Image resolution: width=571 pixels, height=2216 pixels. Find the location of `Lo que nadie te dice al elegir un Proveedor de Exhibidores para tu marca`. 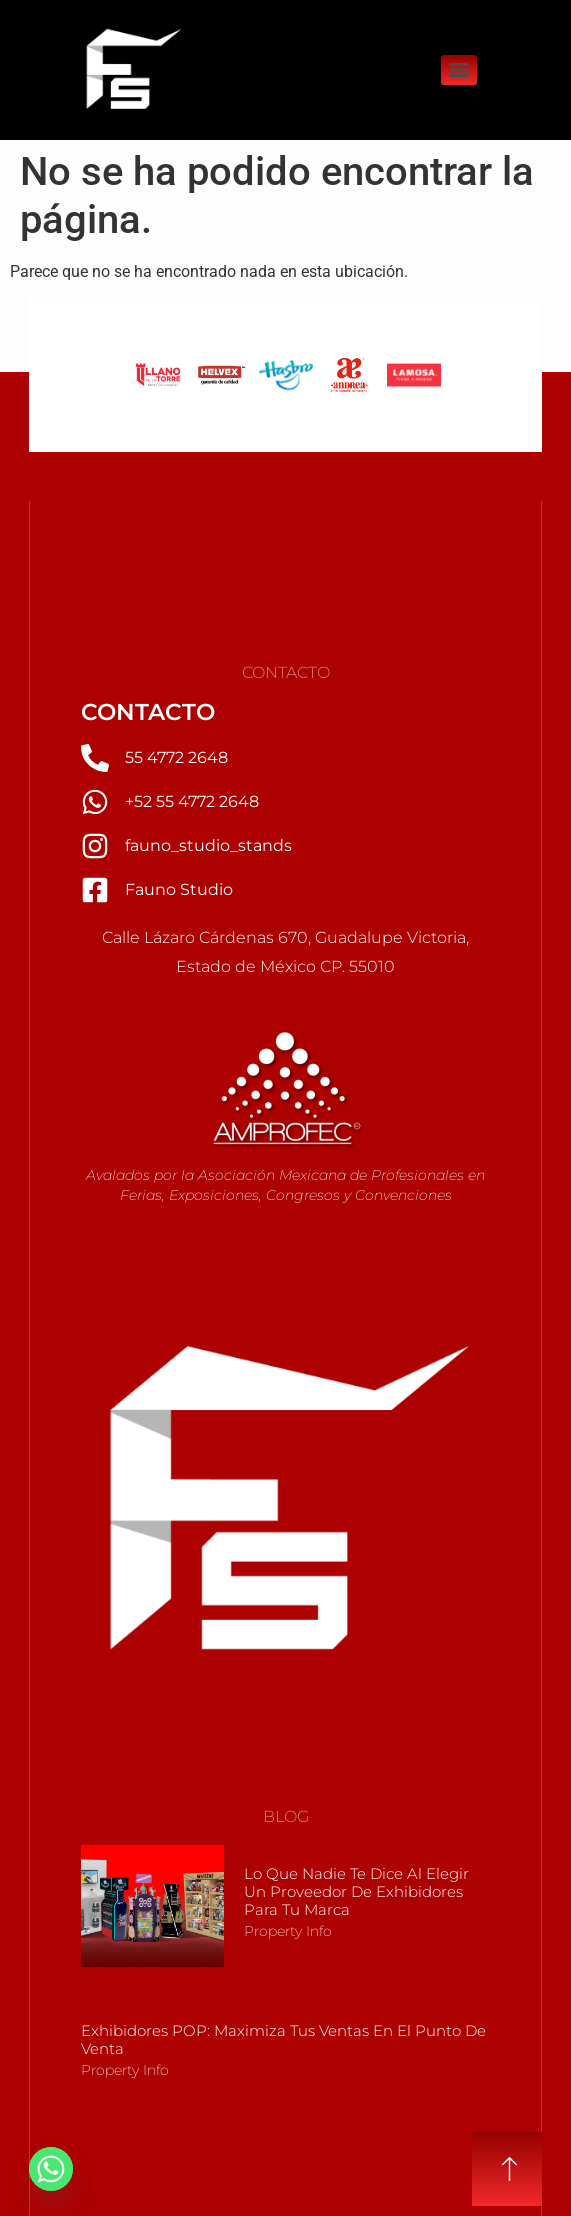

Lo que nadie te dice al elegir un Proveedor de Exhibidores para tu marca is located at coordinates (356, 1891).